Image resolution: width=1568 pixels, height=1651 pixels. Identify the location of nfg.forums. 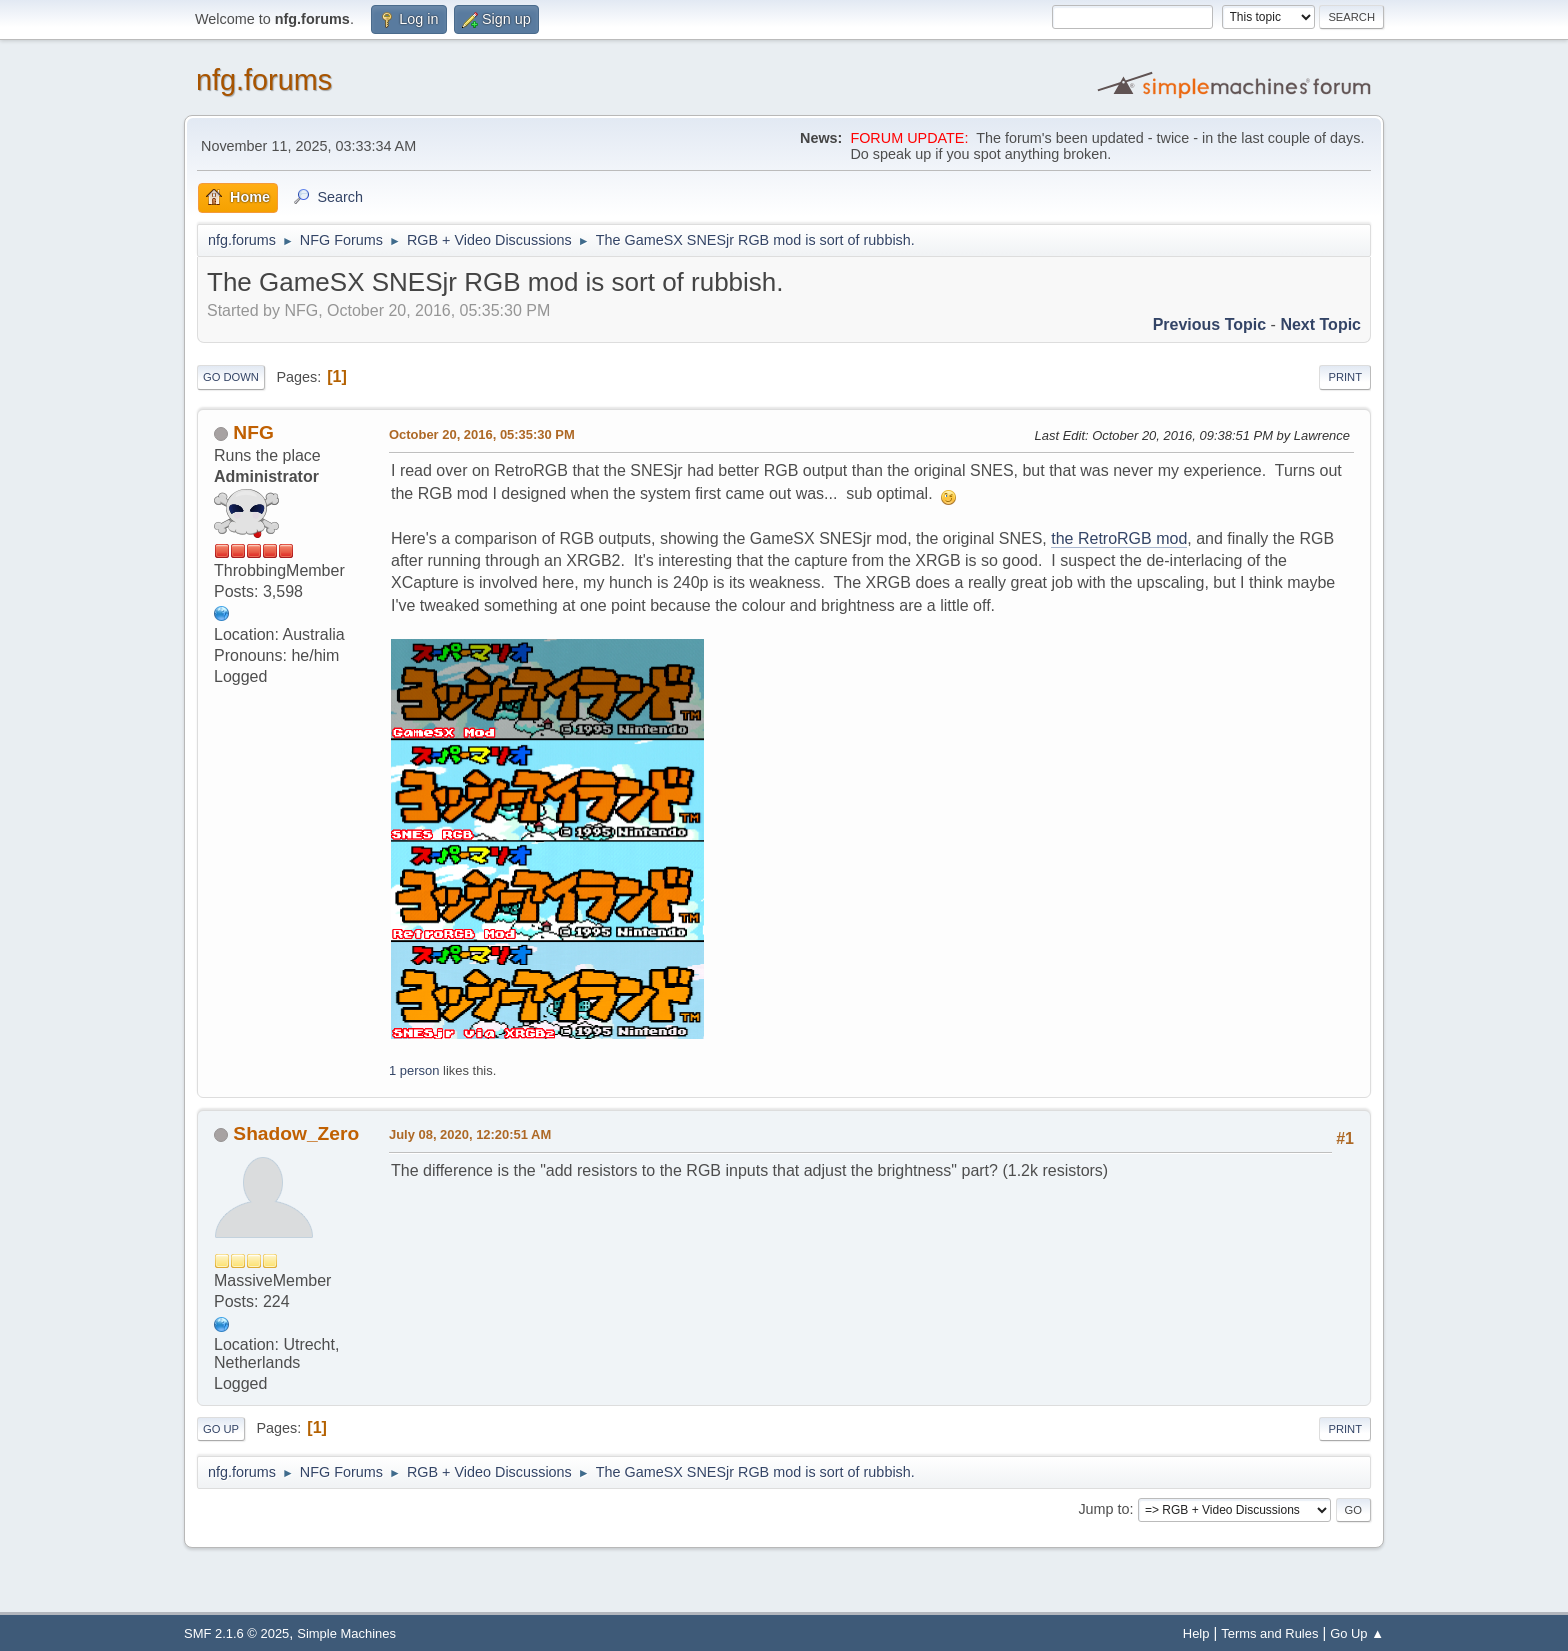
(264, 80).